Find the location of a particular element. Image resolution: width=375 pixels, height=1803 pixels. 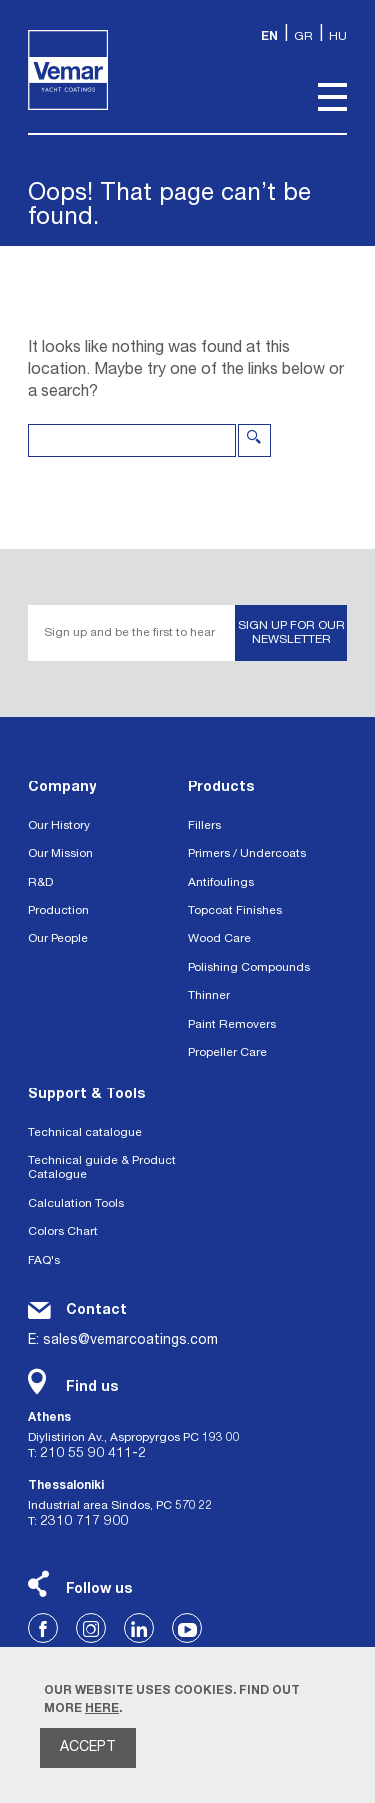

Company is located at coordinates (62, 788).